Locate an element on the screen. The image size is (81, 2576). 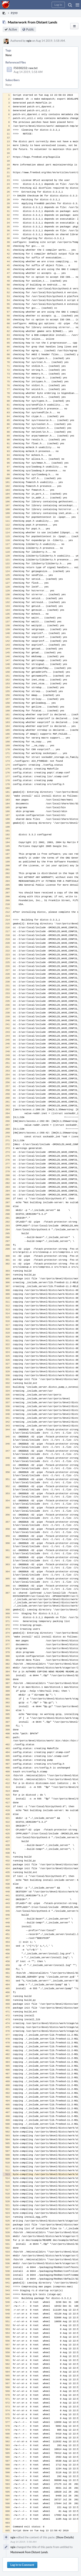
ngie is located at coordinates (29, 41).